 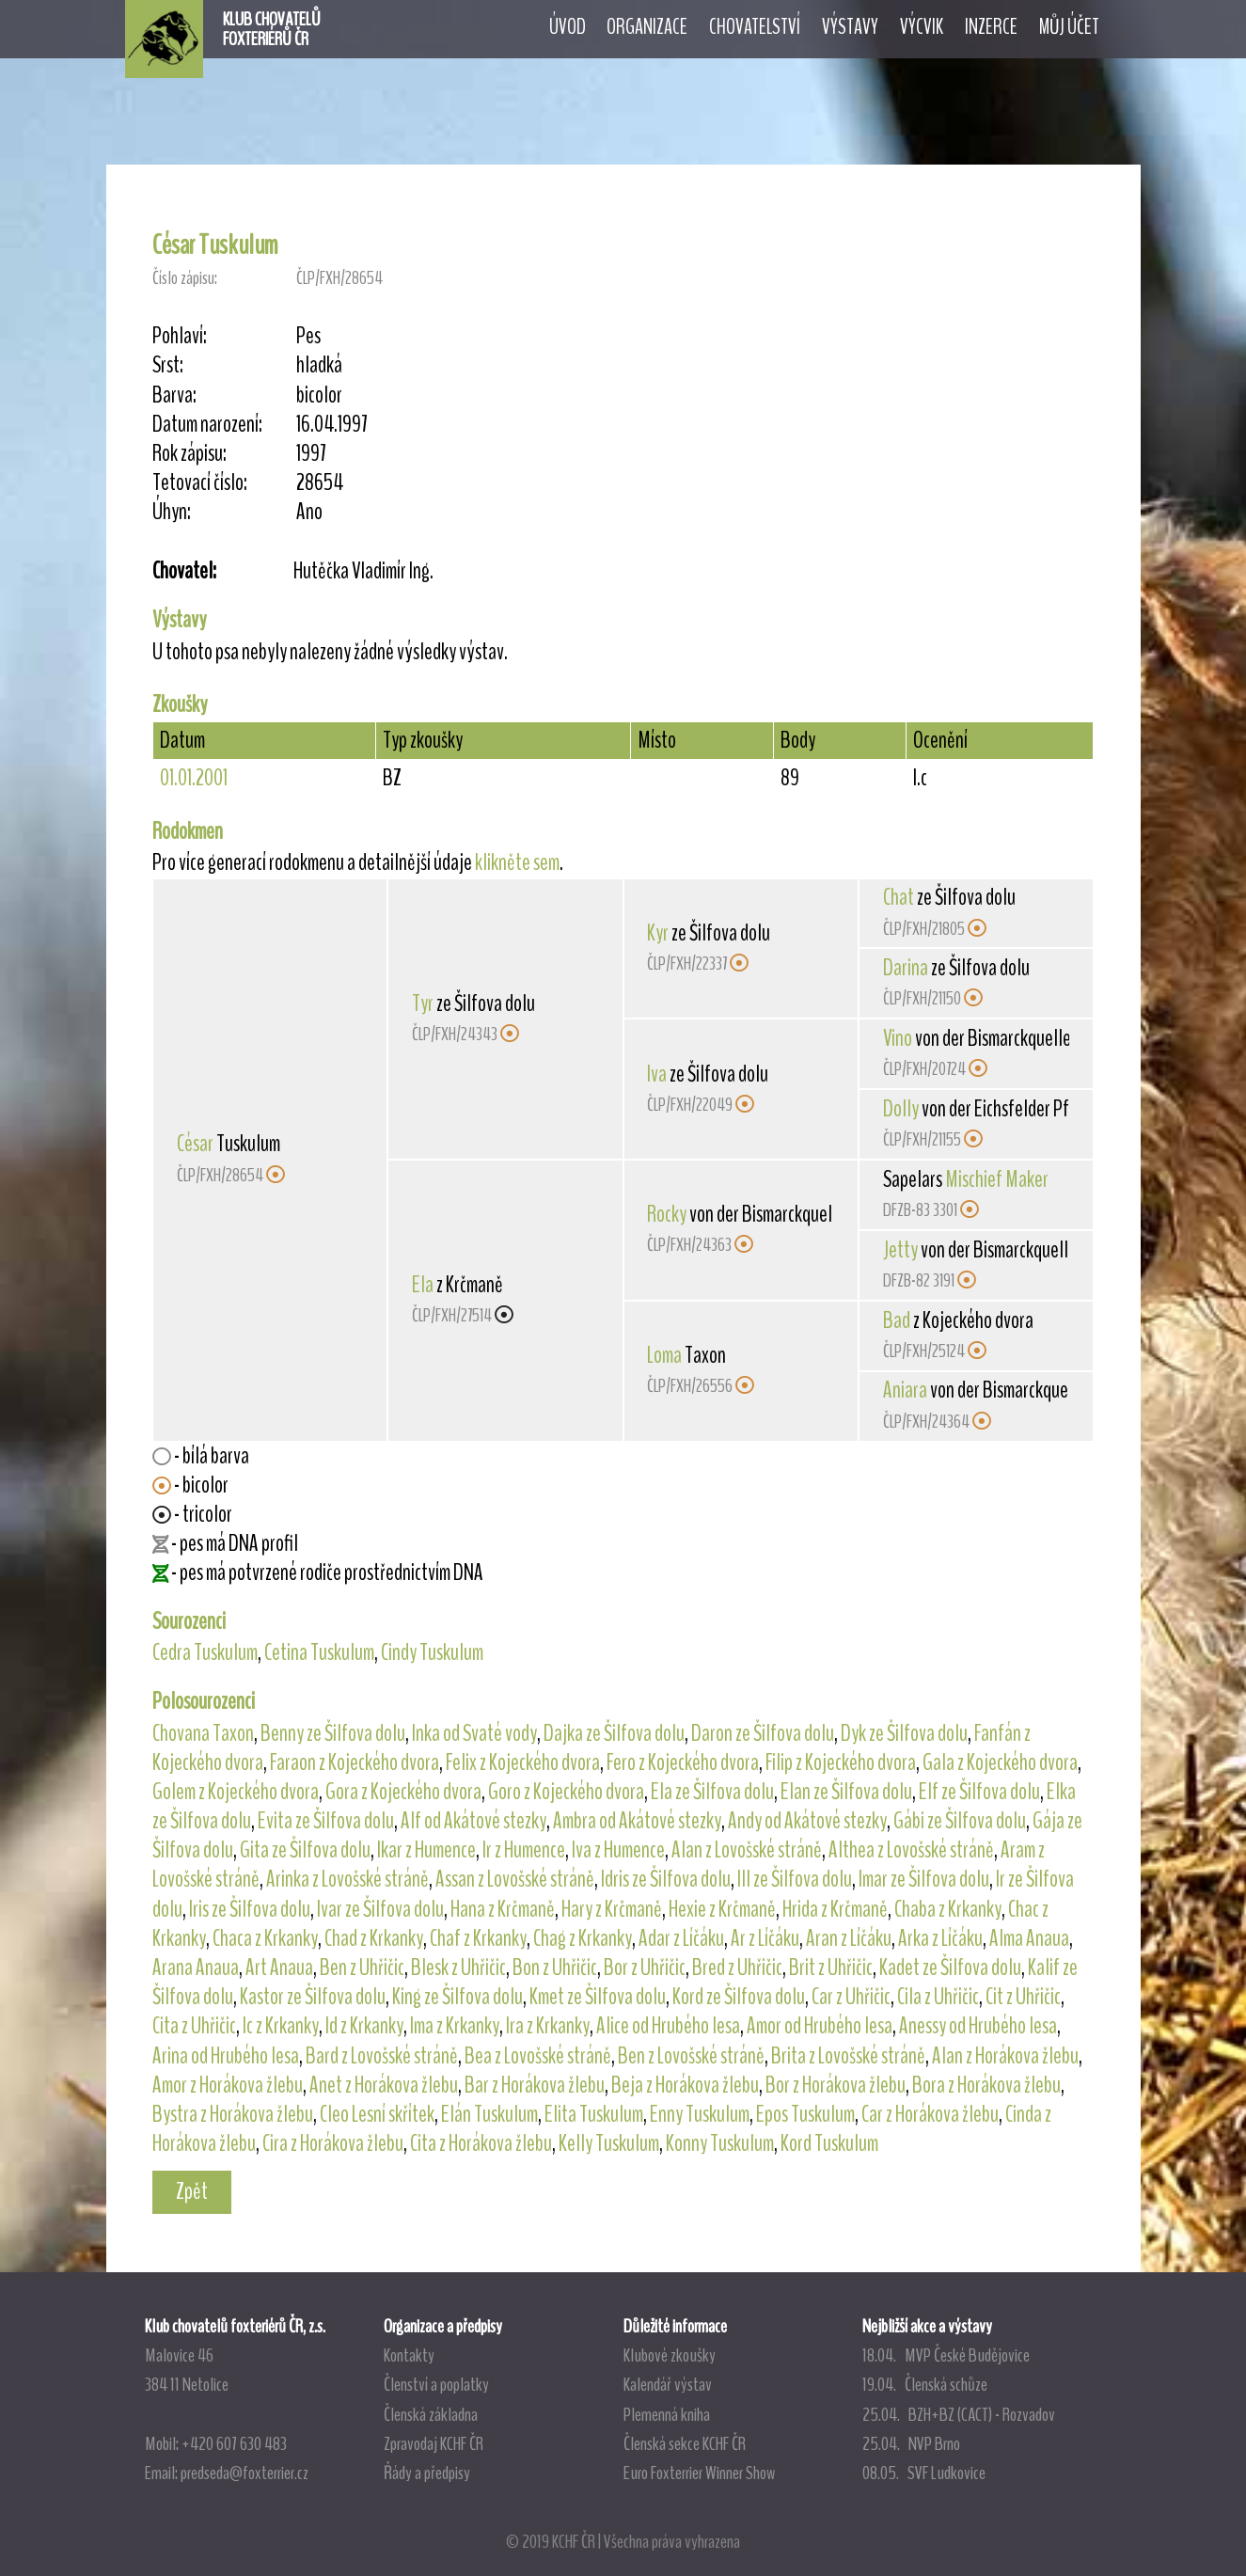 I want to click on Enny Tuskulum, so click(x=699, y=2114).